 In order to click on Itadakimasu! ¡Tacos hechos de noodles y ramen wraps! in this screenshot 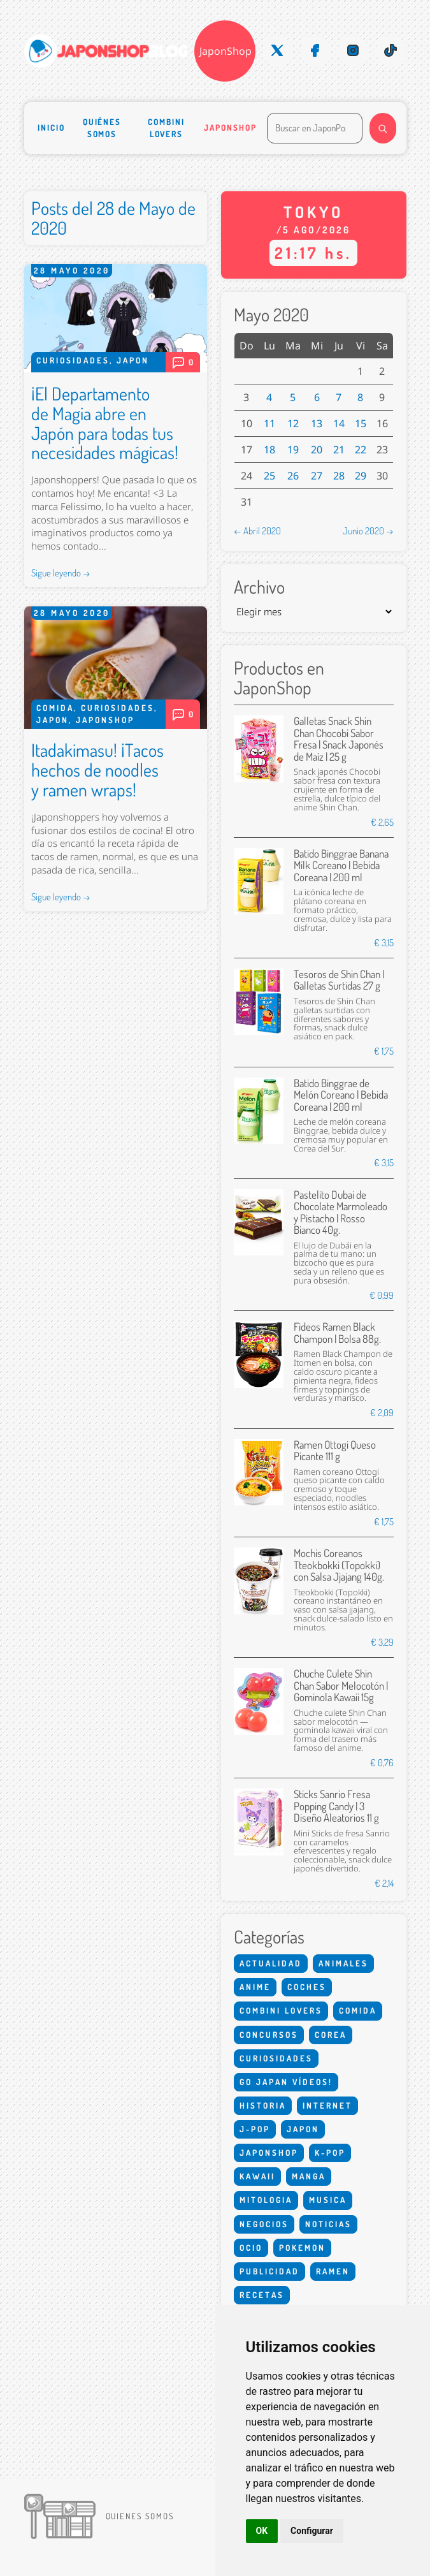, I will do `click(97, 769)`.